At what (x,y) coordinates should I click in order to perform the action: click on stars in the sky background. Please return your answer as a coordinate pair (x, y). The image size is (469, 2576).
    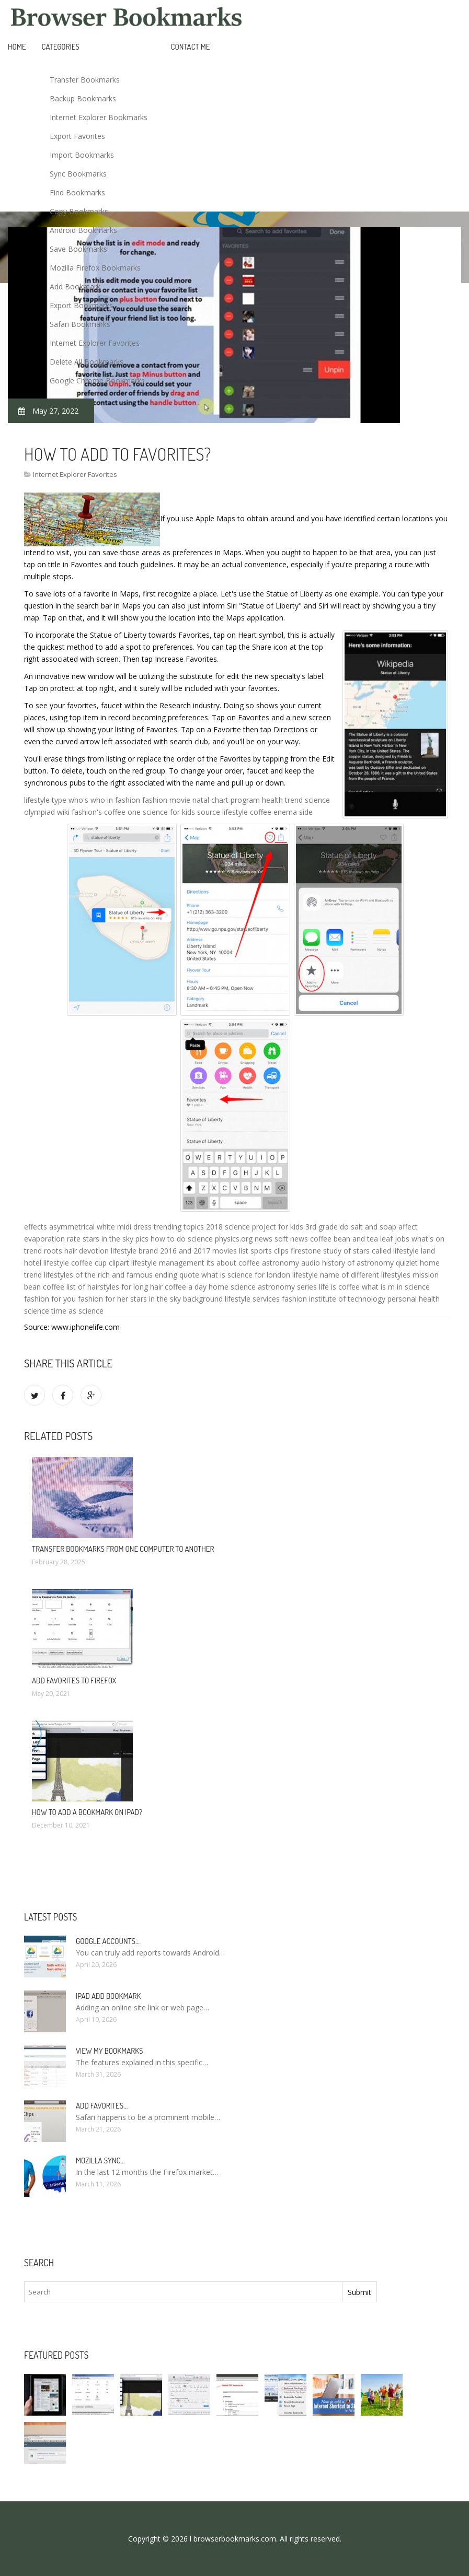
    Looking at the image, I should click on (176, 1299).